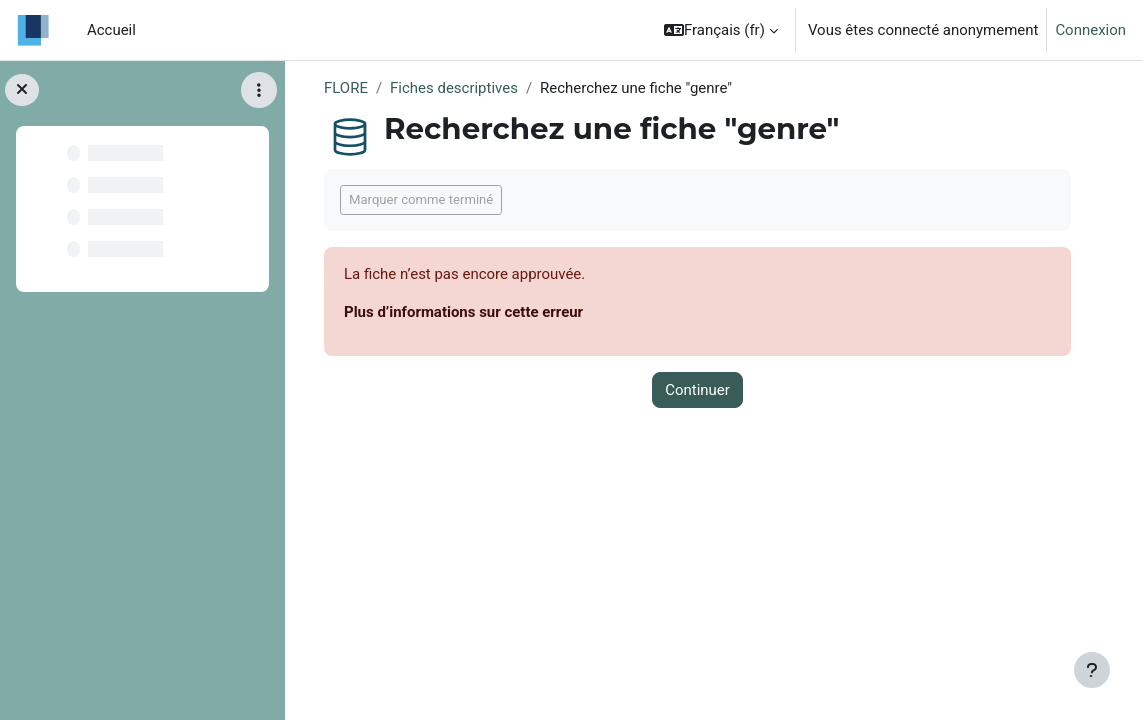  What do you see at coordinates (454, 88) in the screenshot?
I see `Fiches descriptives` at bounding box center [454, 88].